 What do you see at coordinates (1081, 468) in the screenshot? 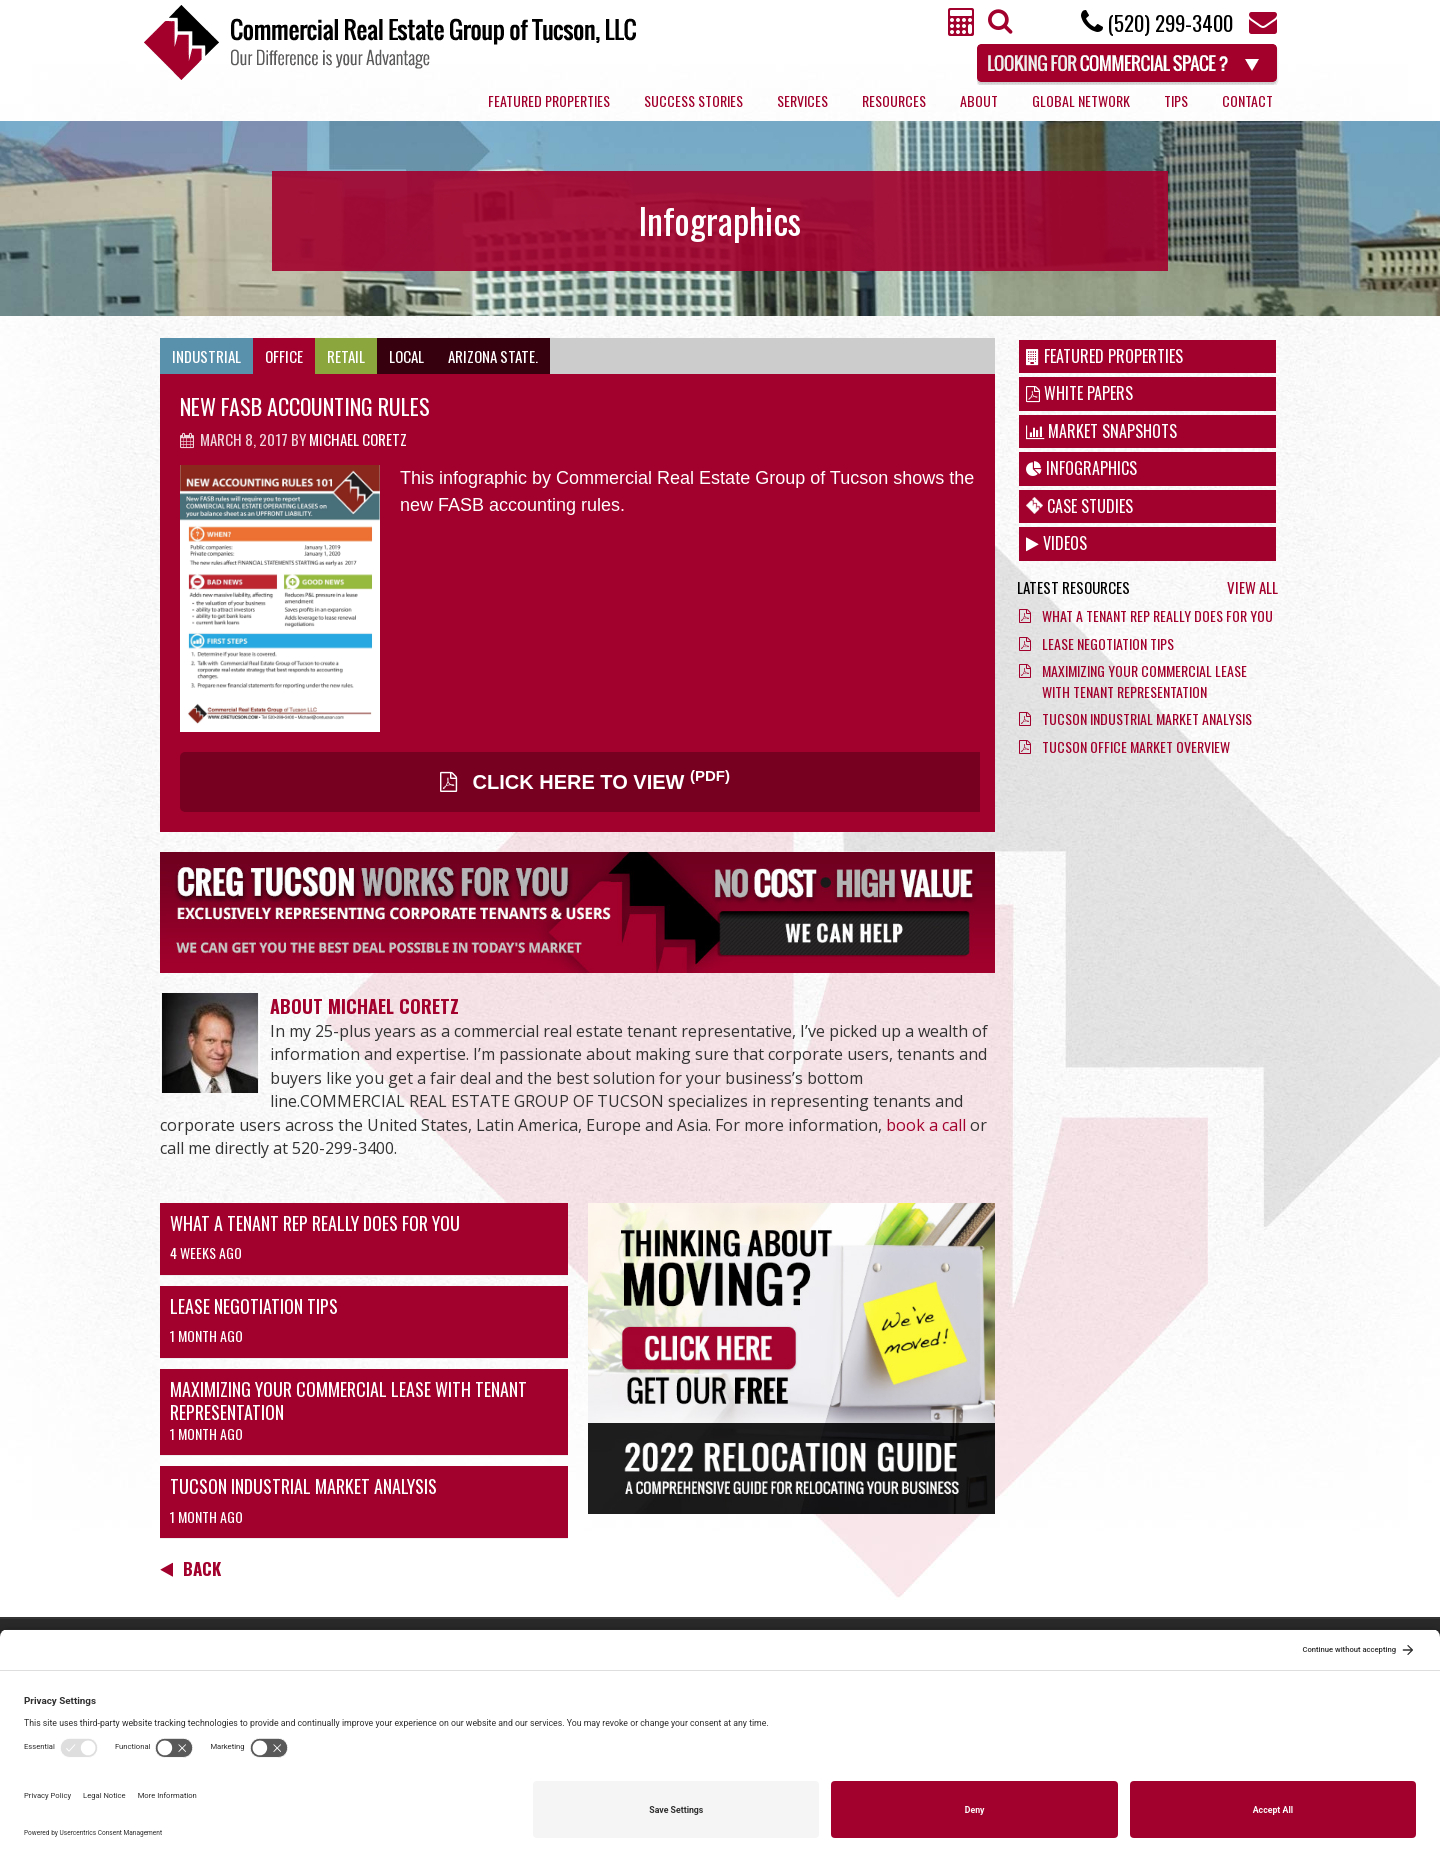
I see `Infographics` at bounding box center [1081, 468].